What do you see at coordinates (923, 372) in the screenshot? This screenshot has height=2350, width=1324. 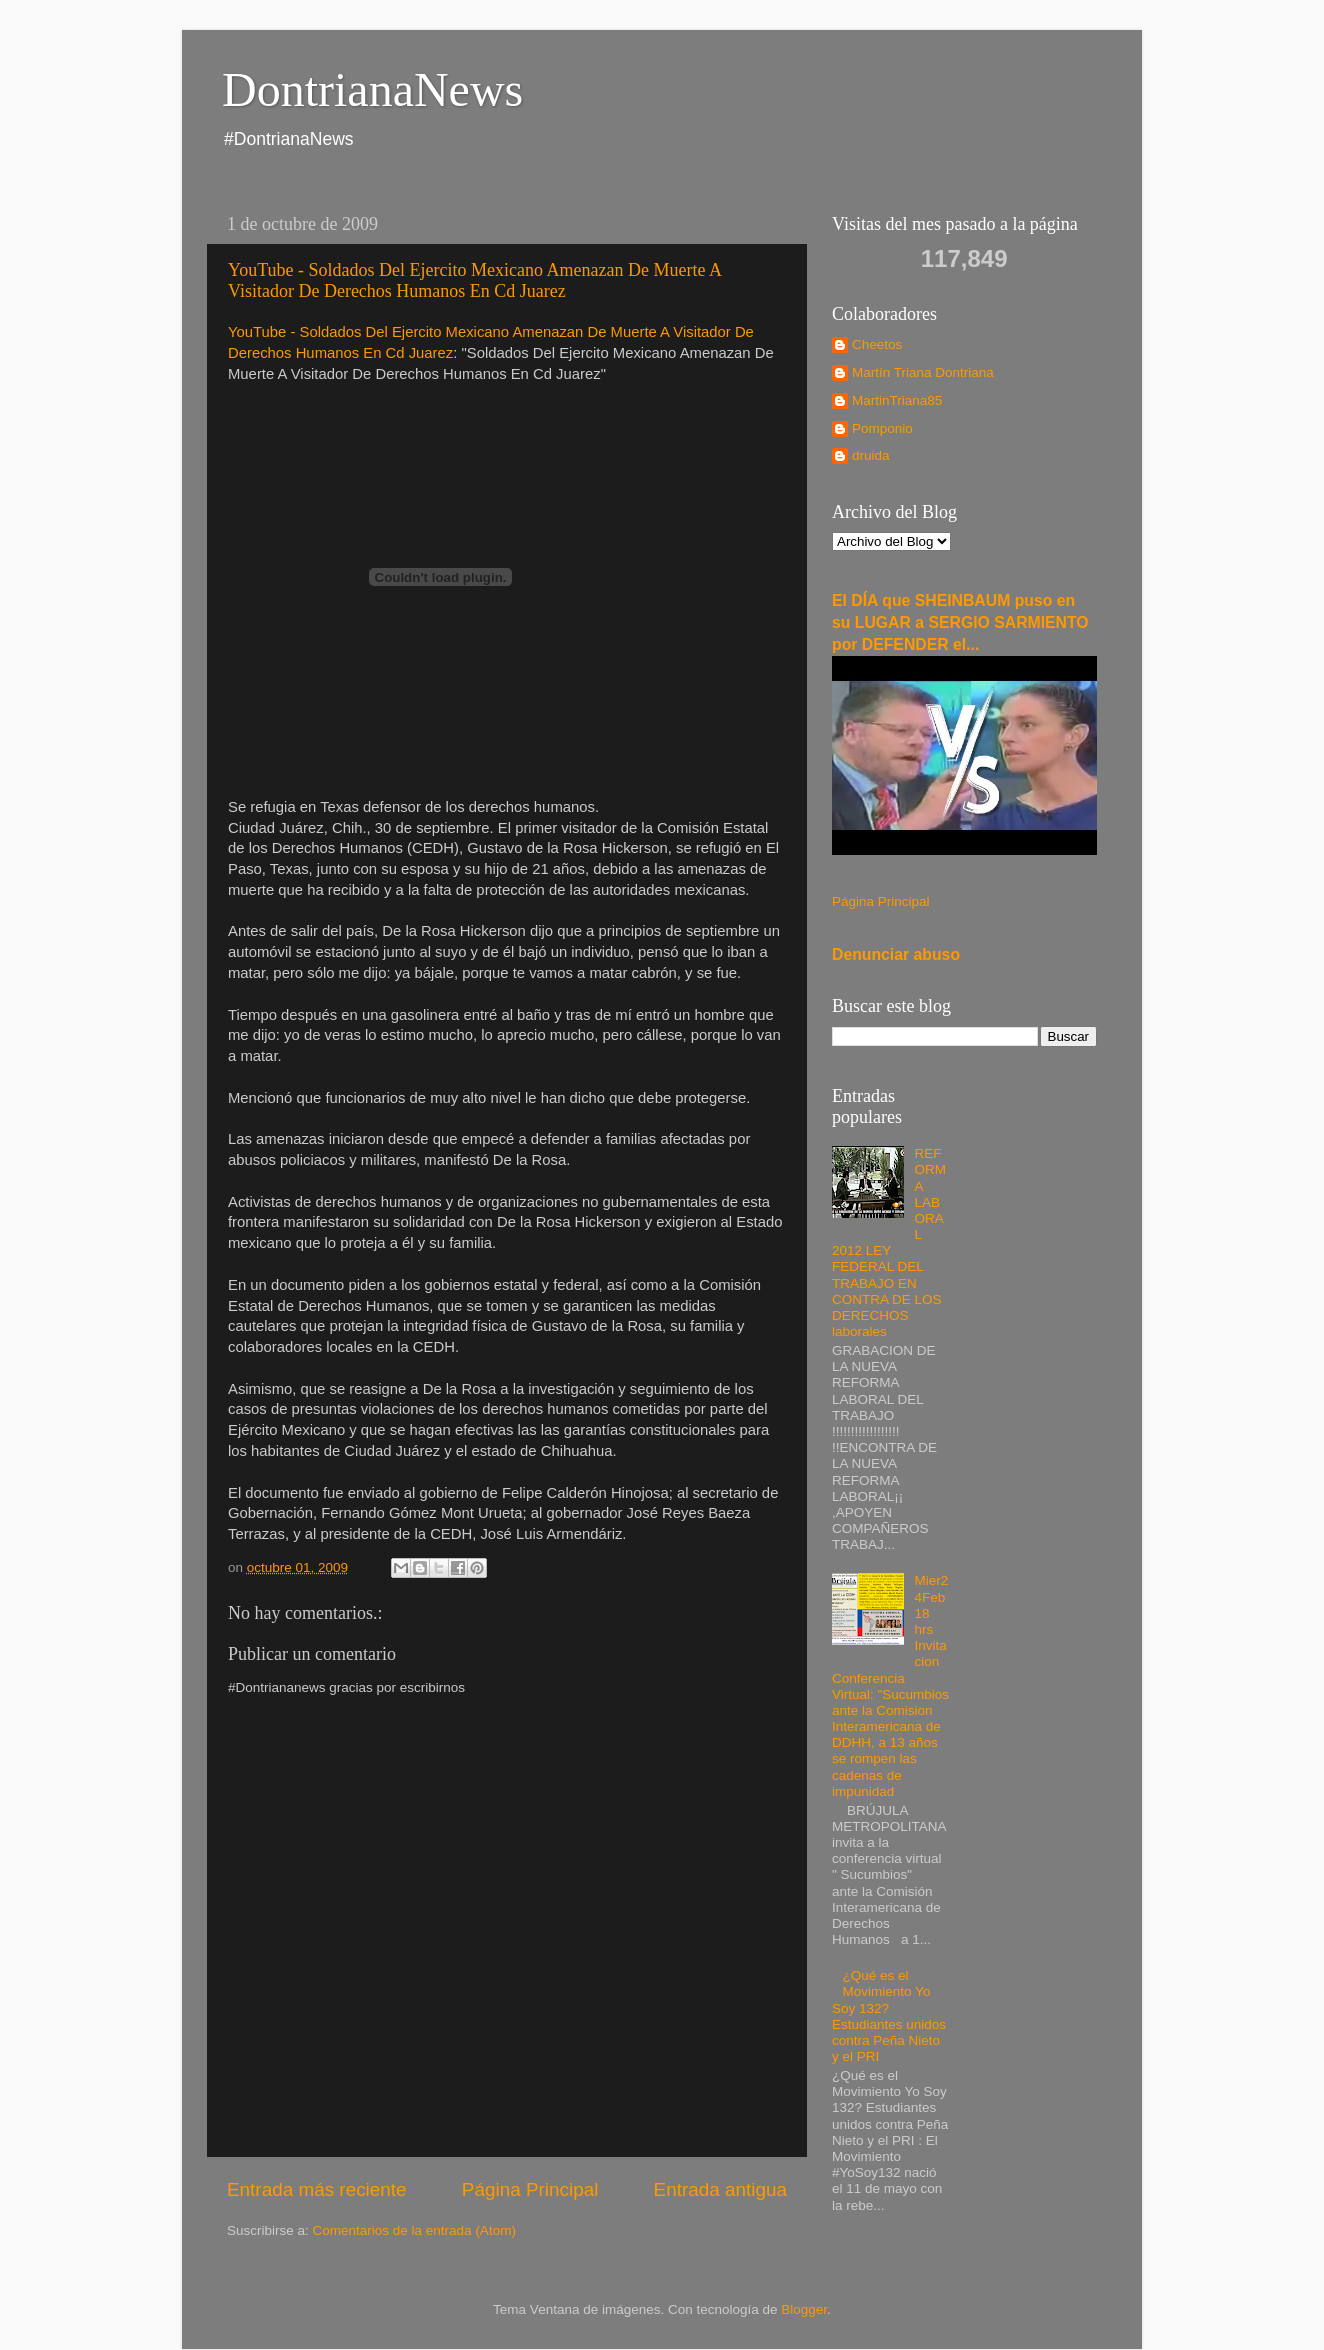 I see `Martín Triana Dontriana` at bounding box center [923, 372].